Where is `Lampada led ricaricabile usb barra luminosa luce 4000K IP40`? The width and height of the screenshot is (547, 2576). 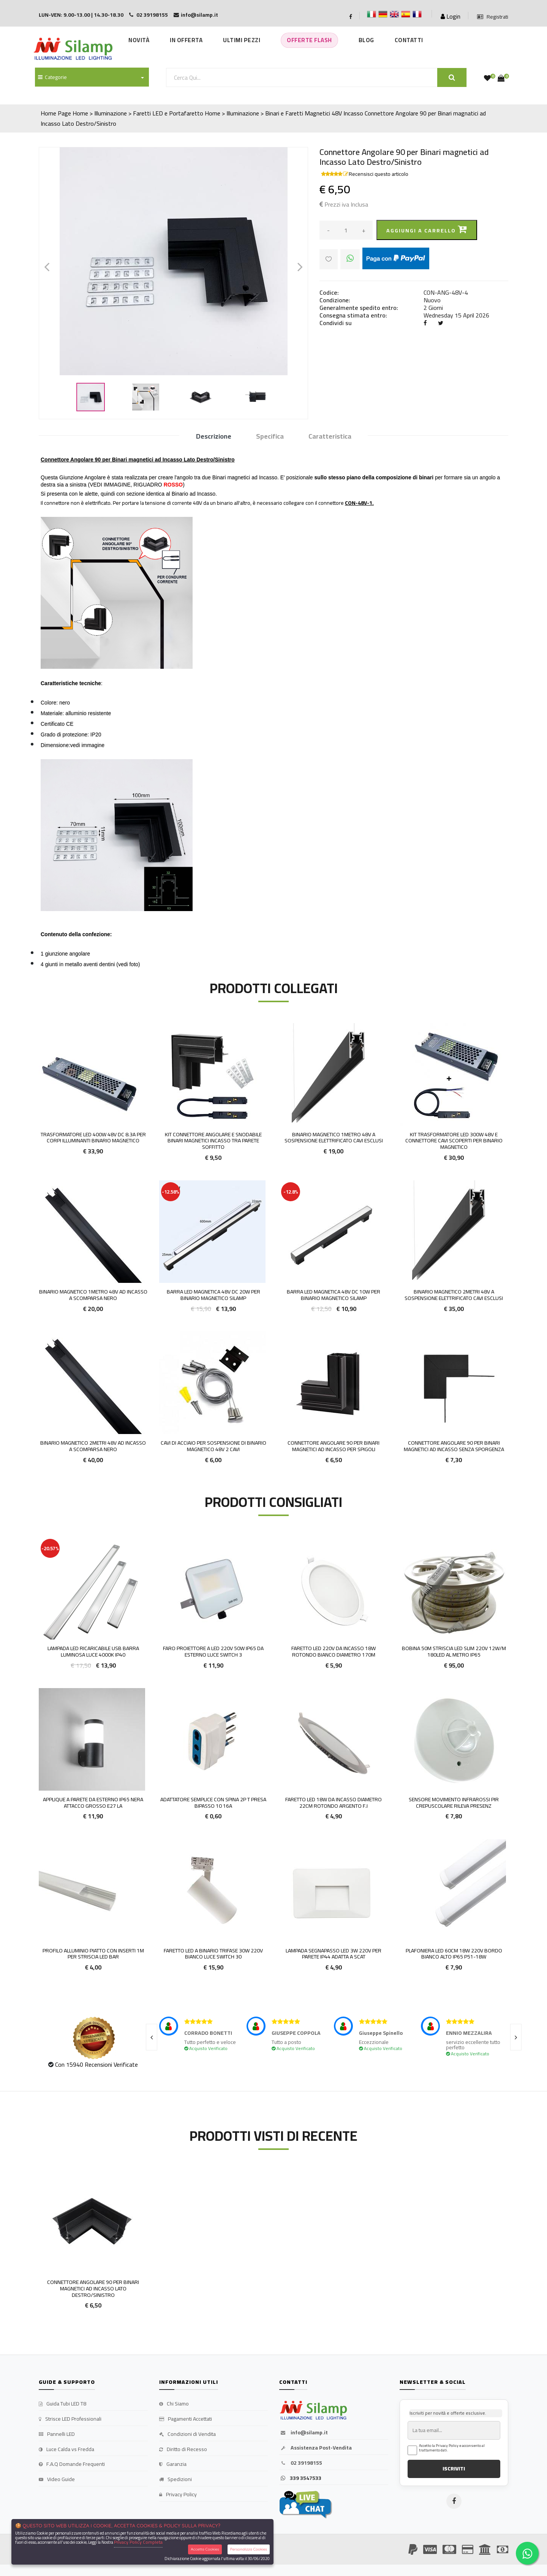 Lampada led ricaricabile usb barra luminosa luce 4000K IP40 is located at coordinates (93, 1651).